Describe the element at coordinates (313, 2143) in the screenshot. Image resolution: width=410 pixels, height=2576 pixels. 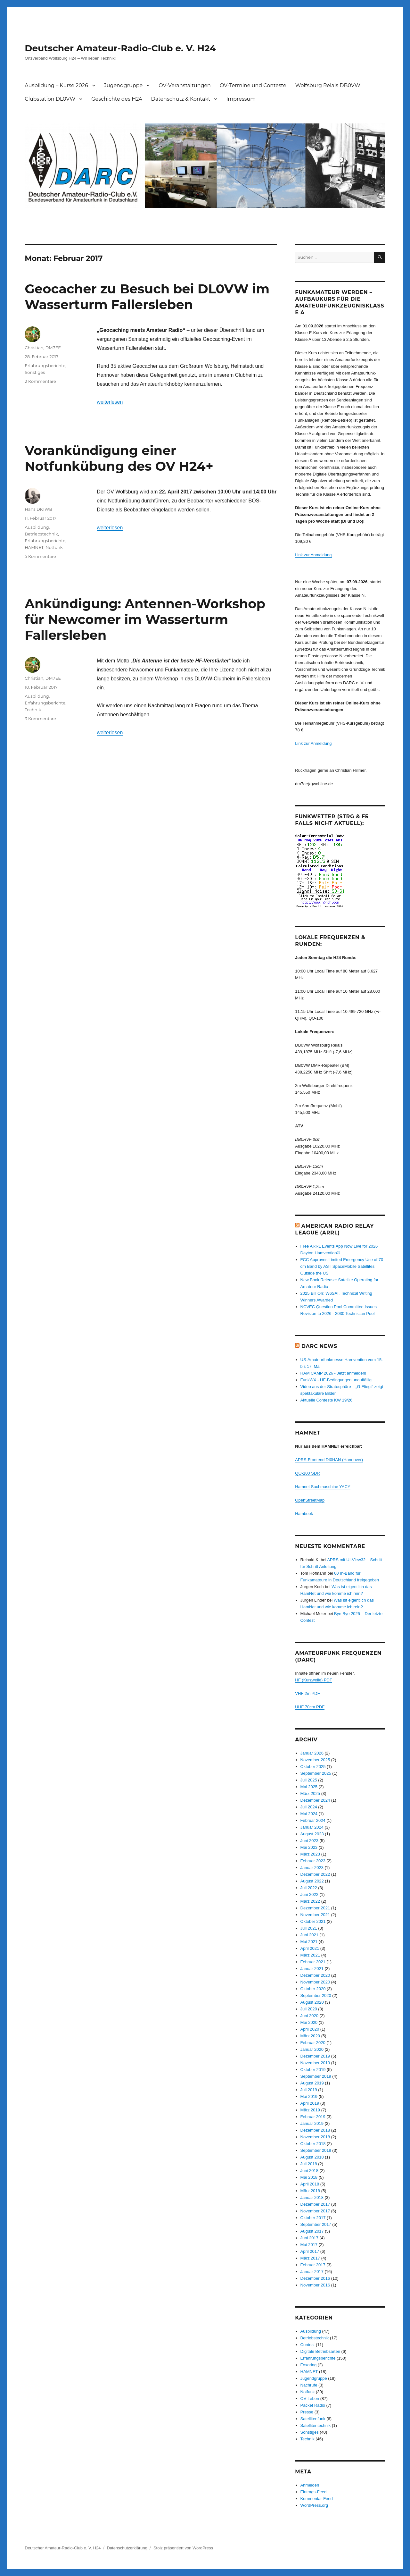
I see `Oktober 2018` at that location.